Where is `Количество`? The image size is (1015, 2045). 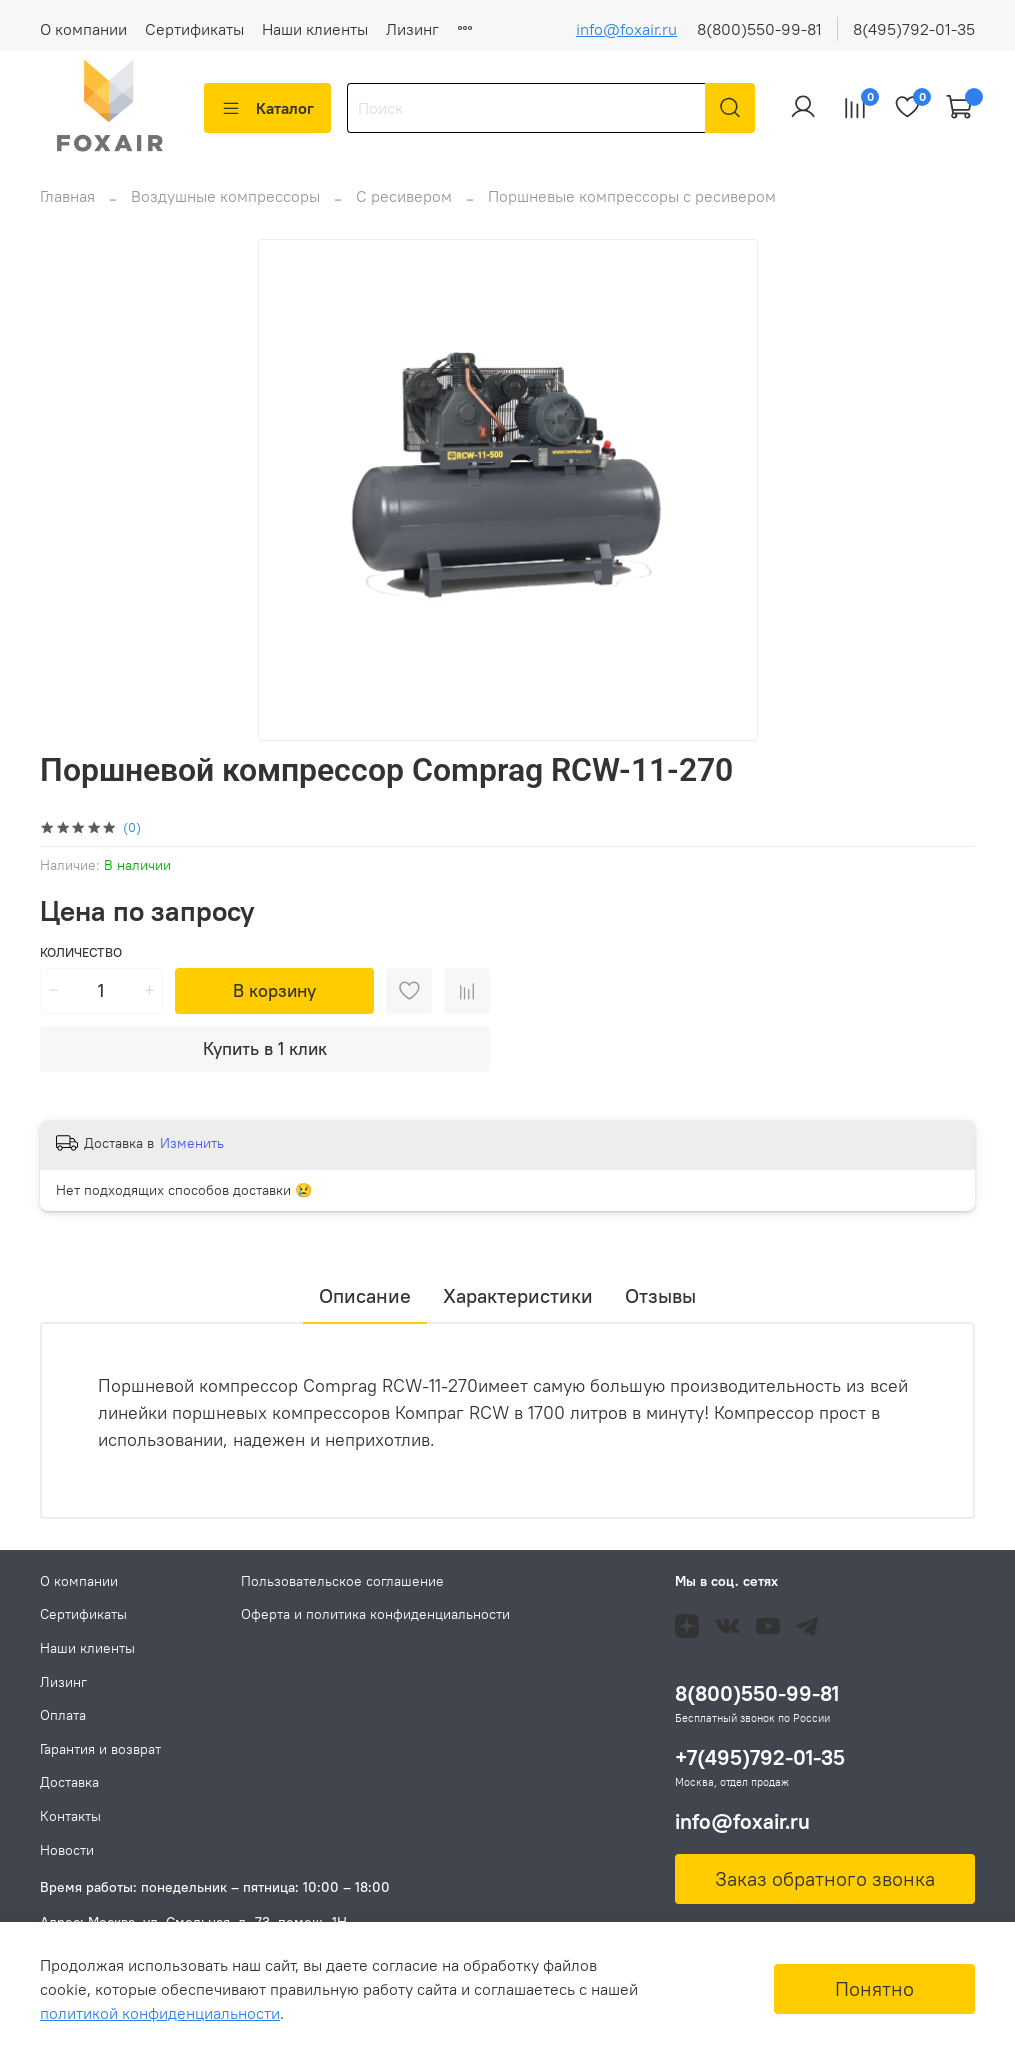
Количество is located at coordinates (81, 964).